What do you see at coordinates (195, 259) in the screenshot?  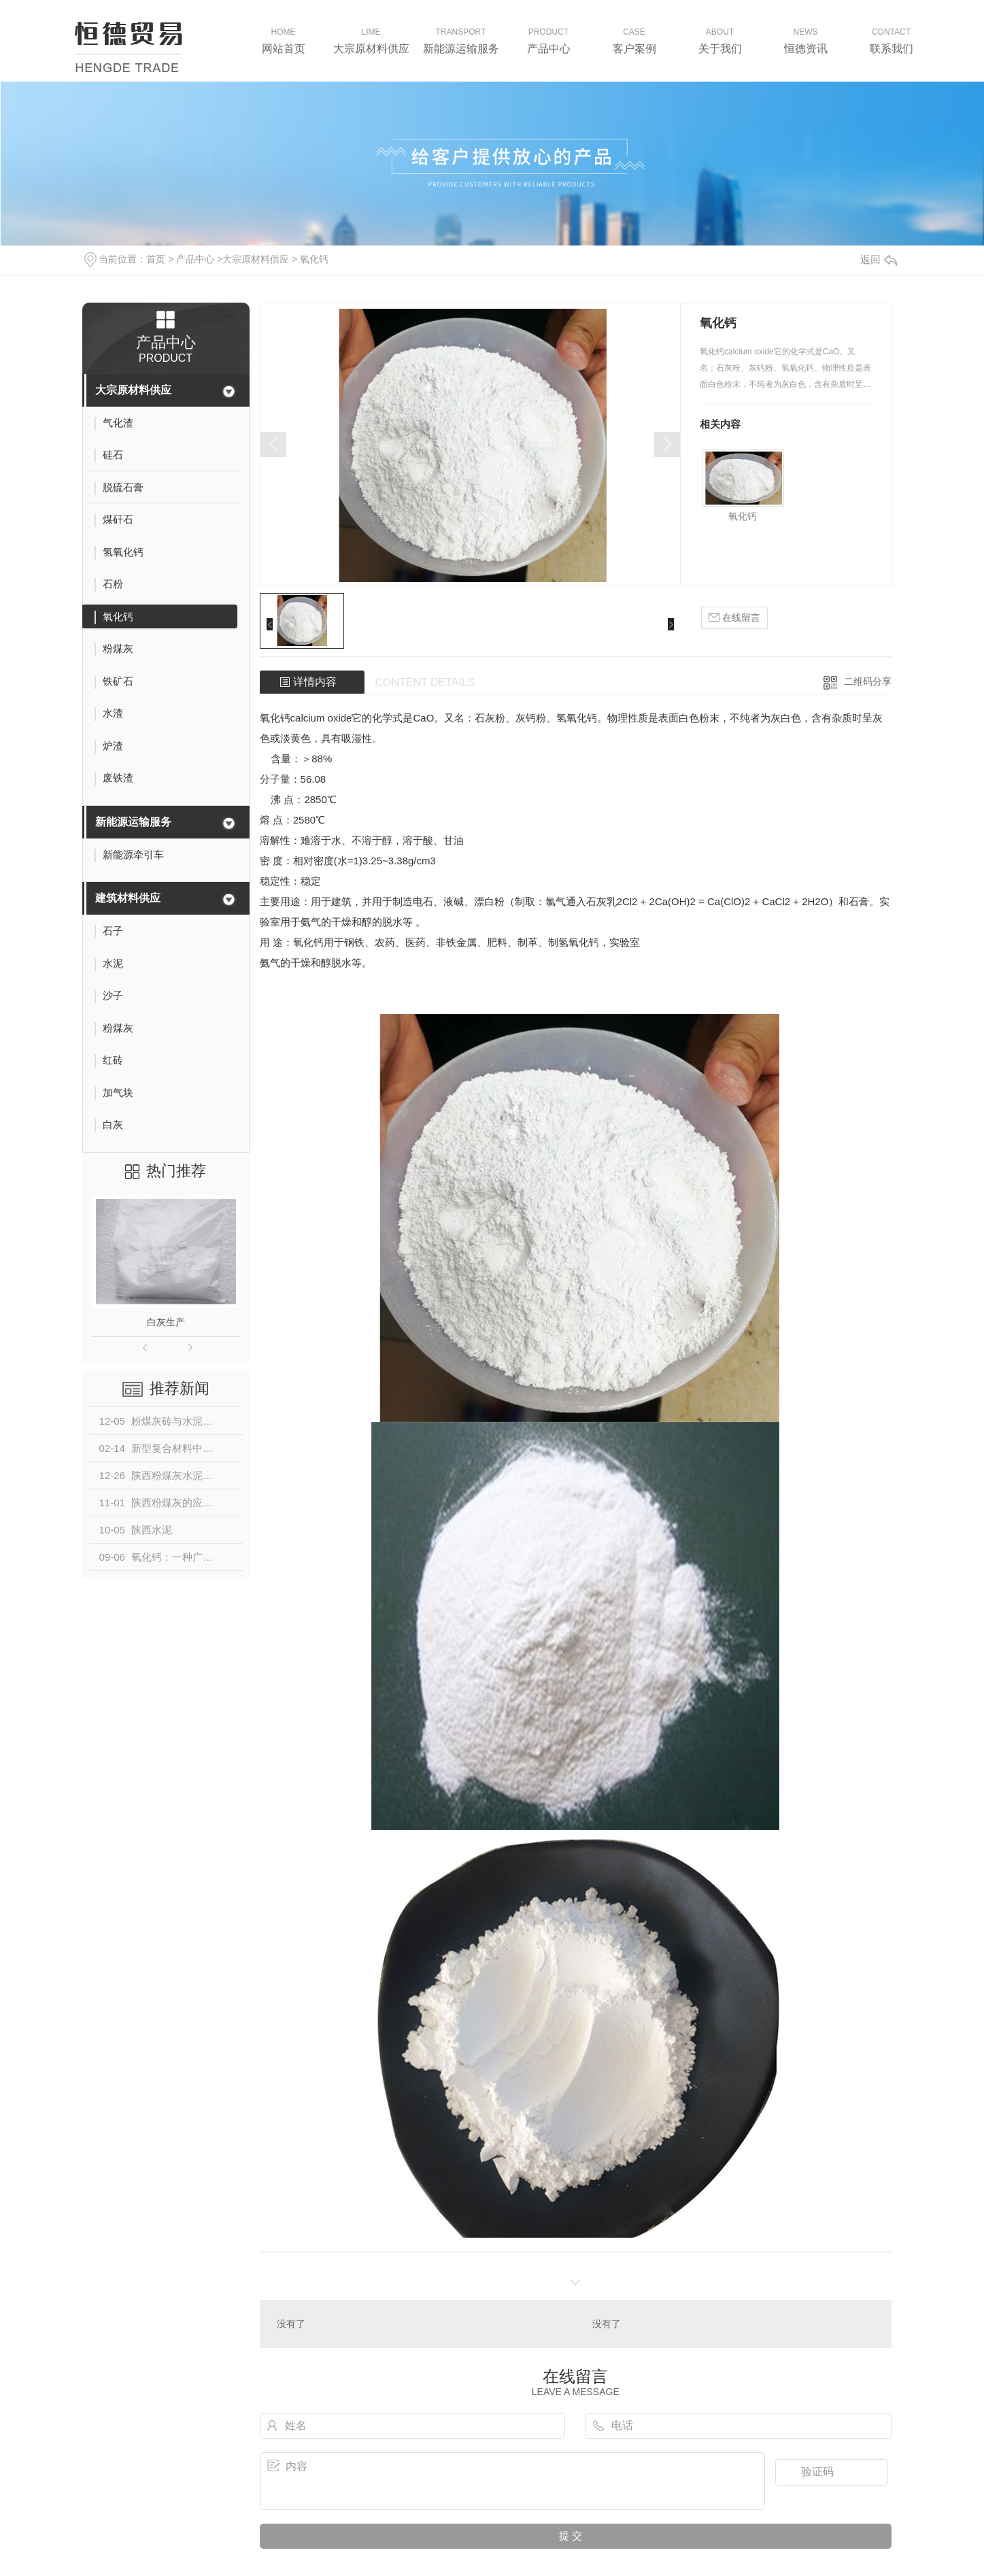 I see `产品中心` at bounding box center [195, 259].